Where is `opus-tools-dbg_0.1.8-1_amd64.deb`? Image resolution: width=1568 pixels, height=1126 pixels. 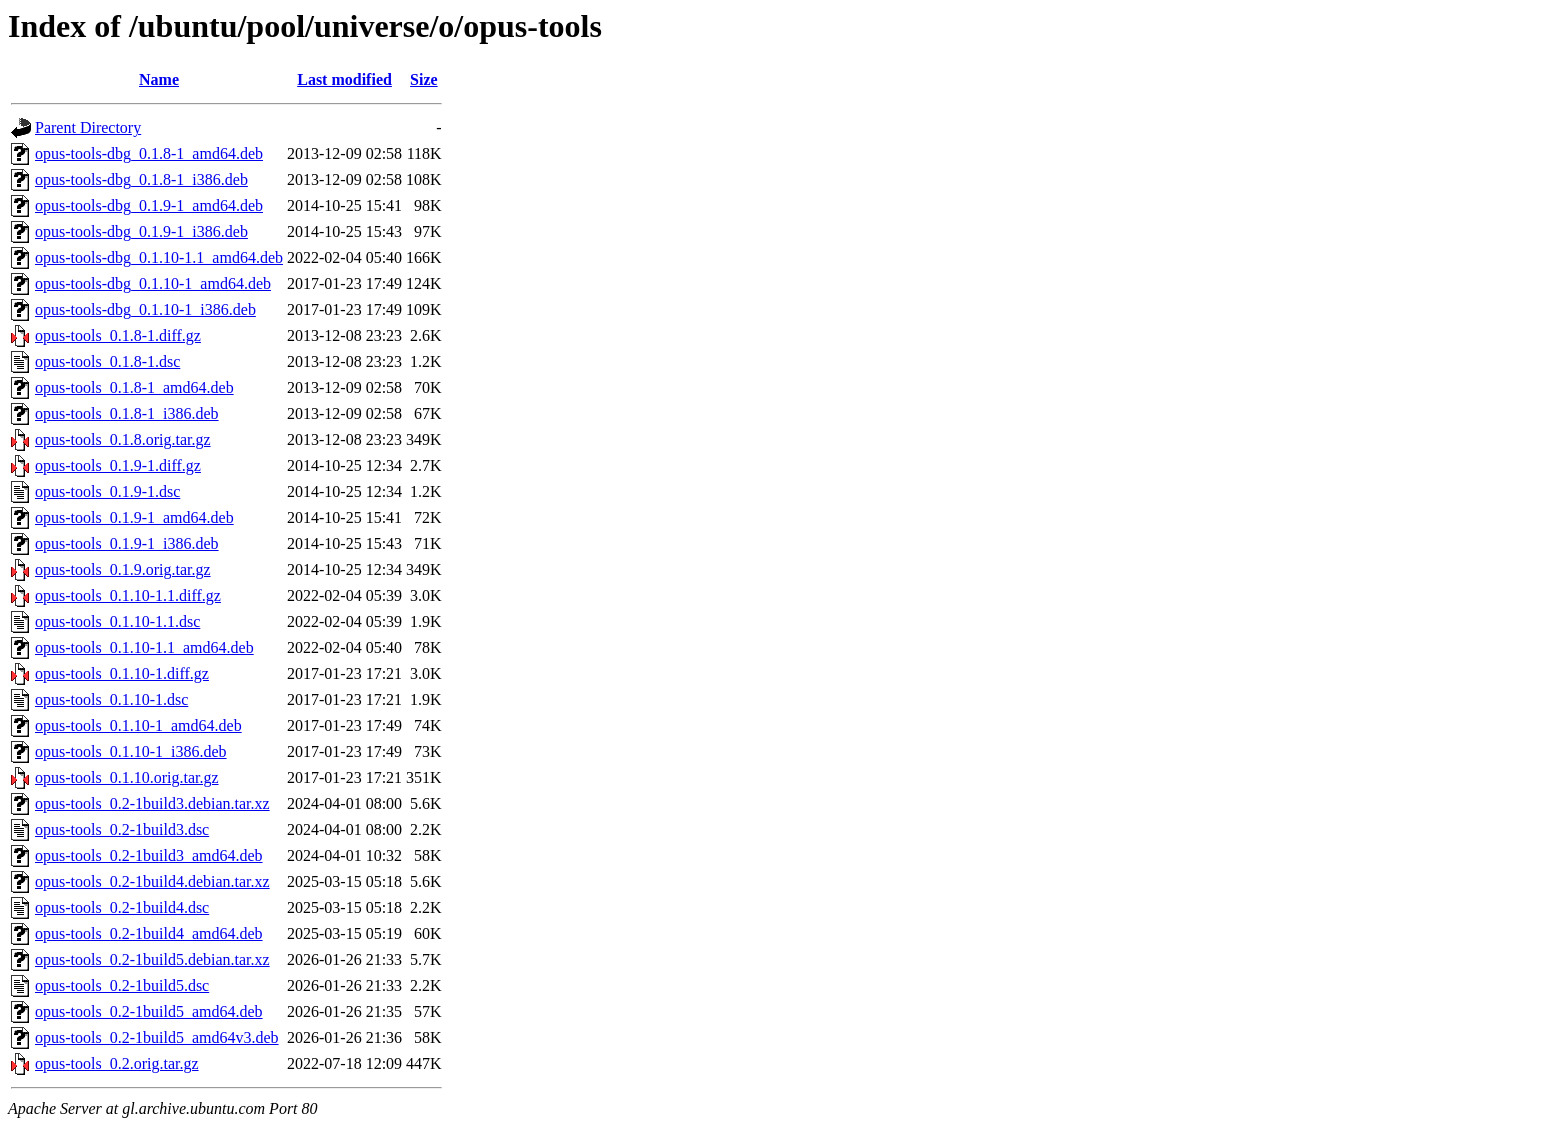
opus-tools-dbg_0.1.8-1_amd64.deb is located at coordinates (149, 153).